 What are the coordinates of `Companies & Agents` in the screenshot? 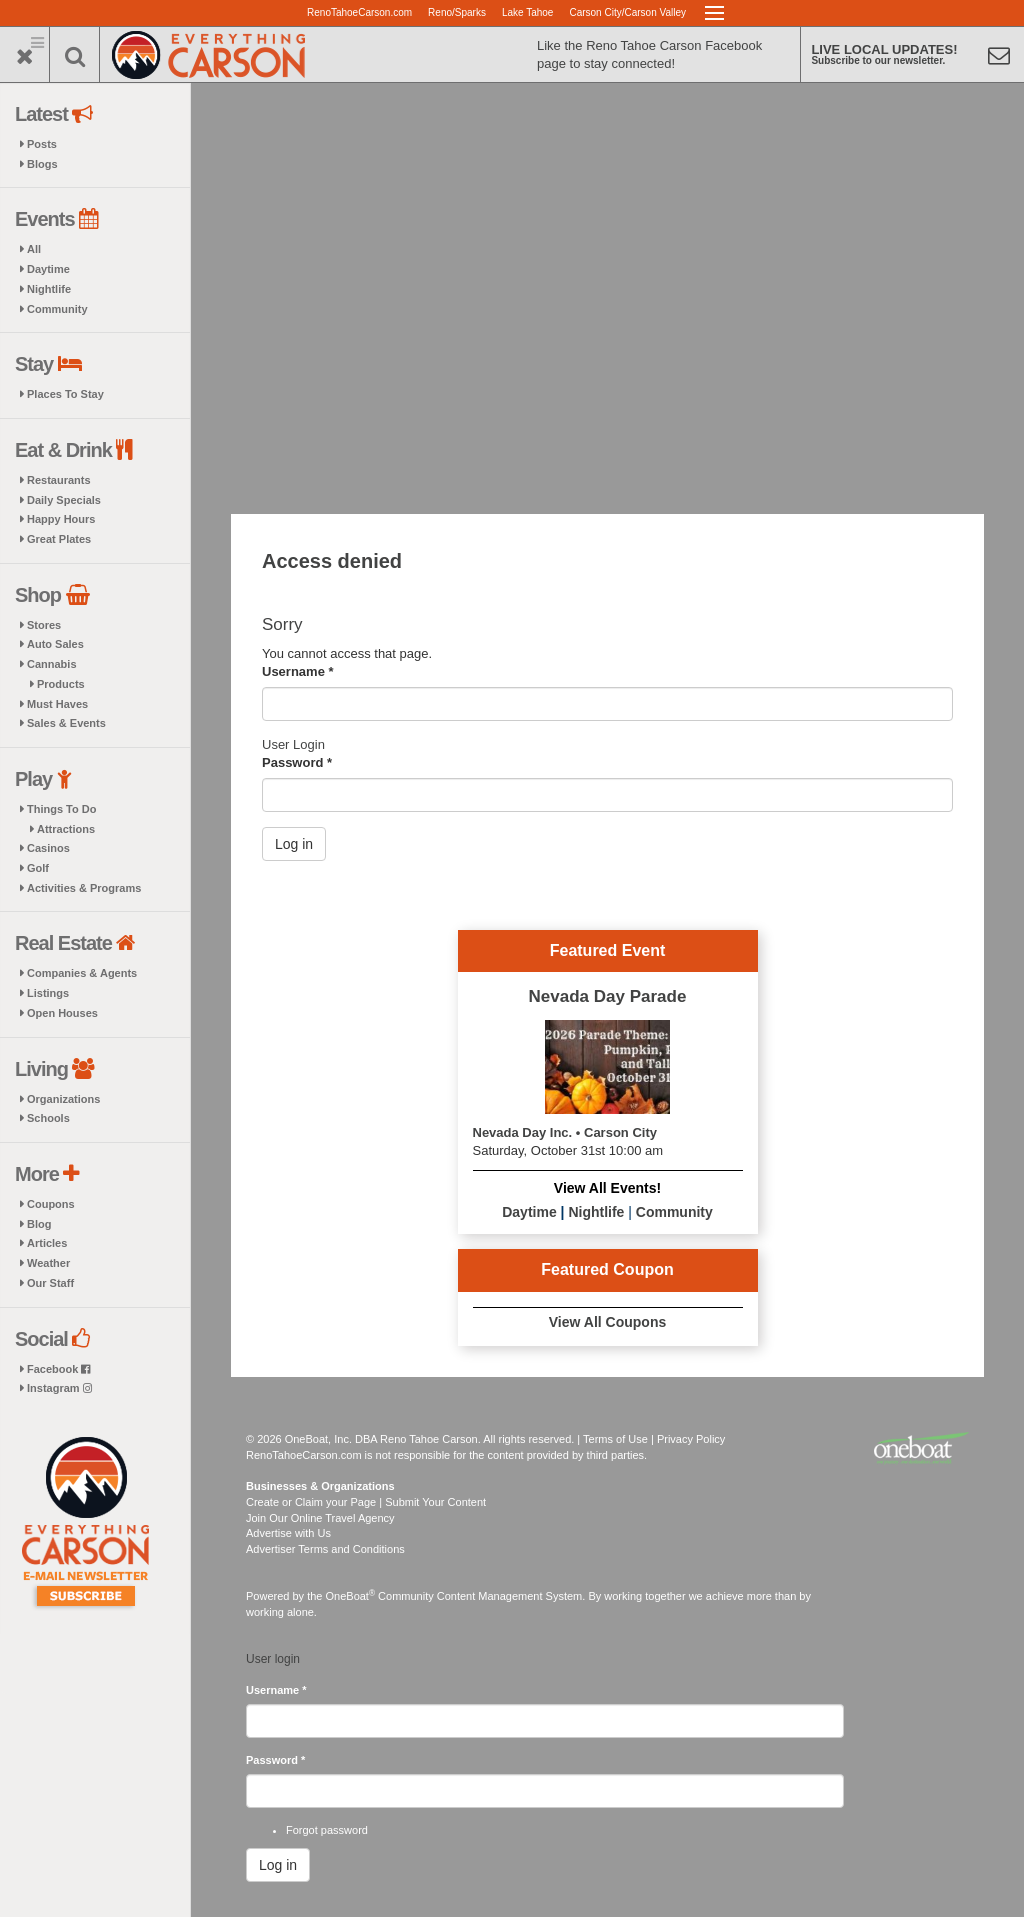 It's located at (82, 973).